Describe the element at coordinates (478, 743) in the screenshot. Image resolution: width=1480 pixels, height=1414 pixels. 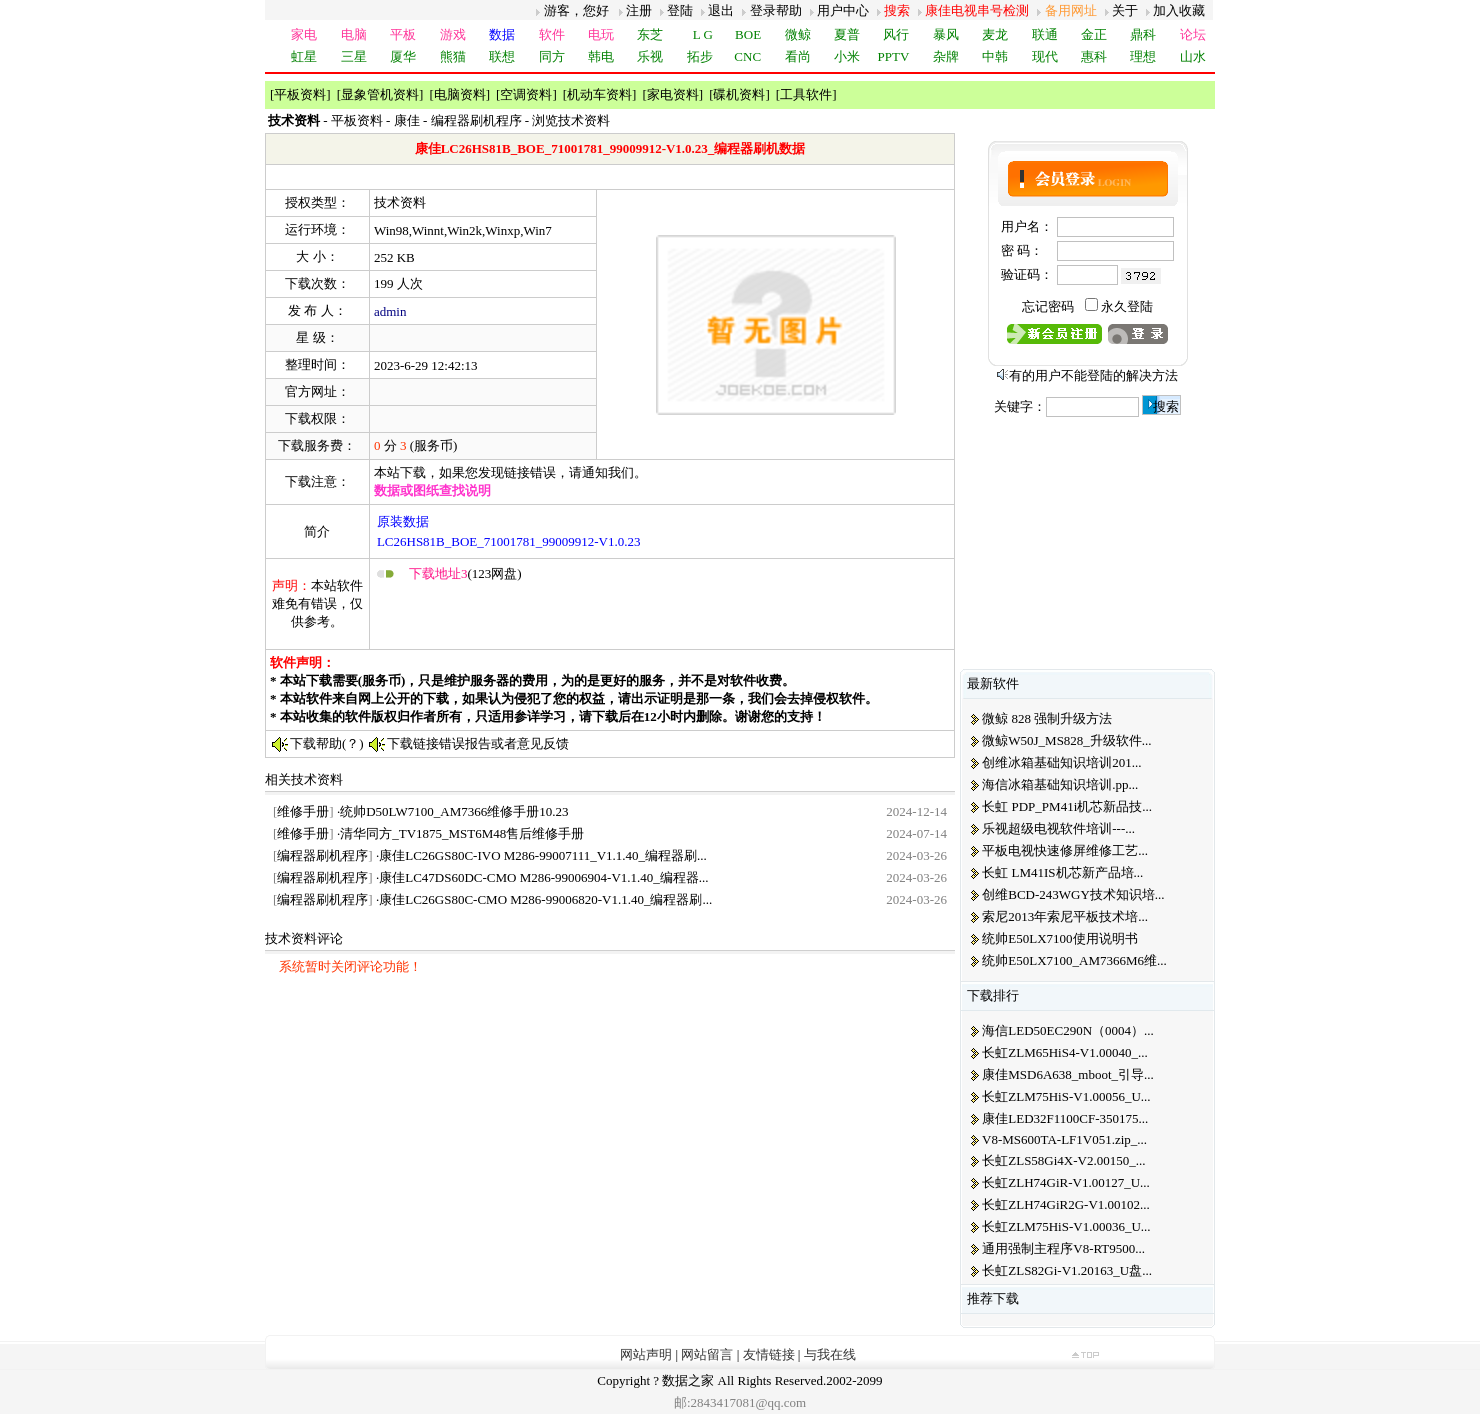
I see `下载链接错误报告或者意见反馈` at that location.